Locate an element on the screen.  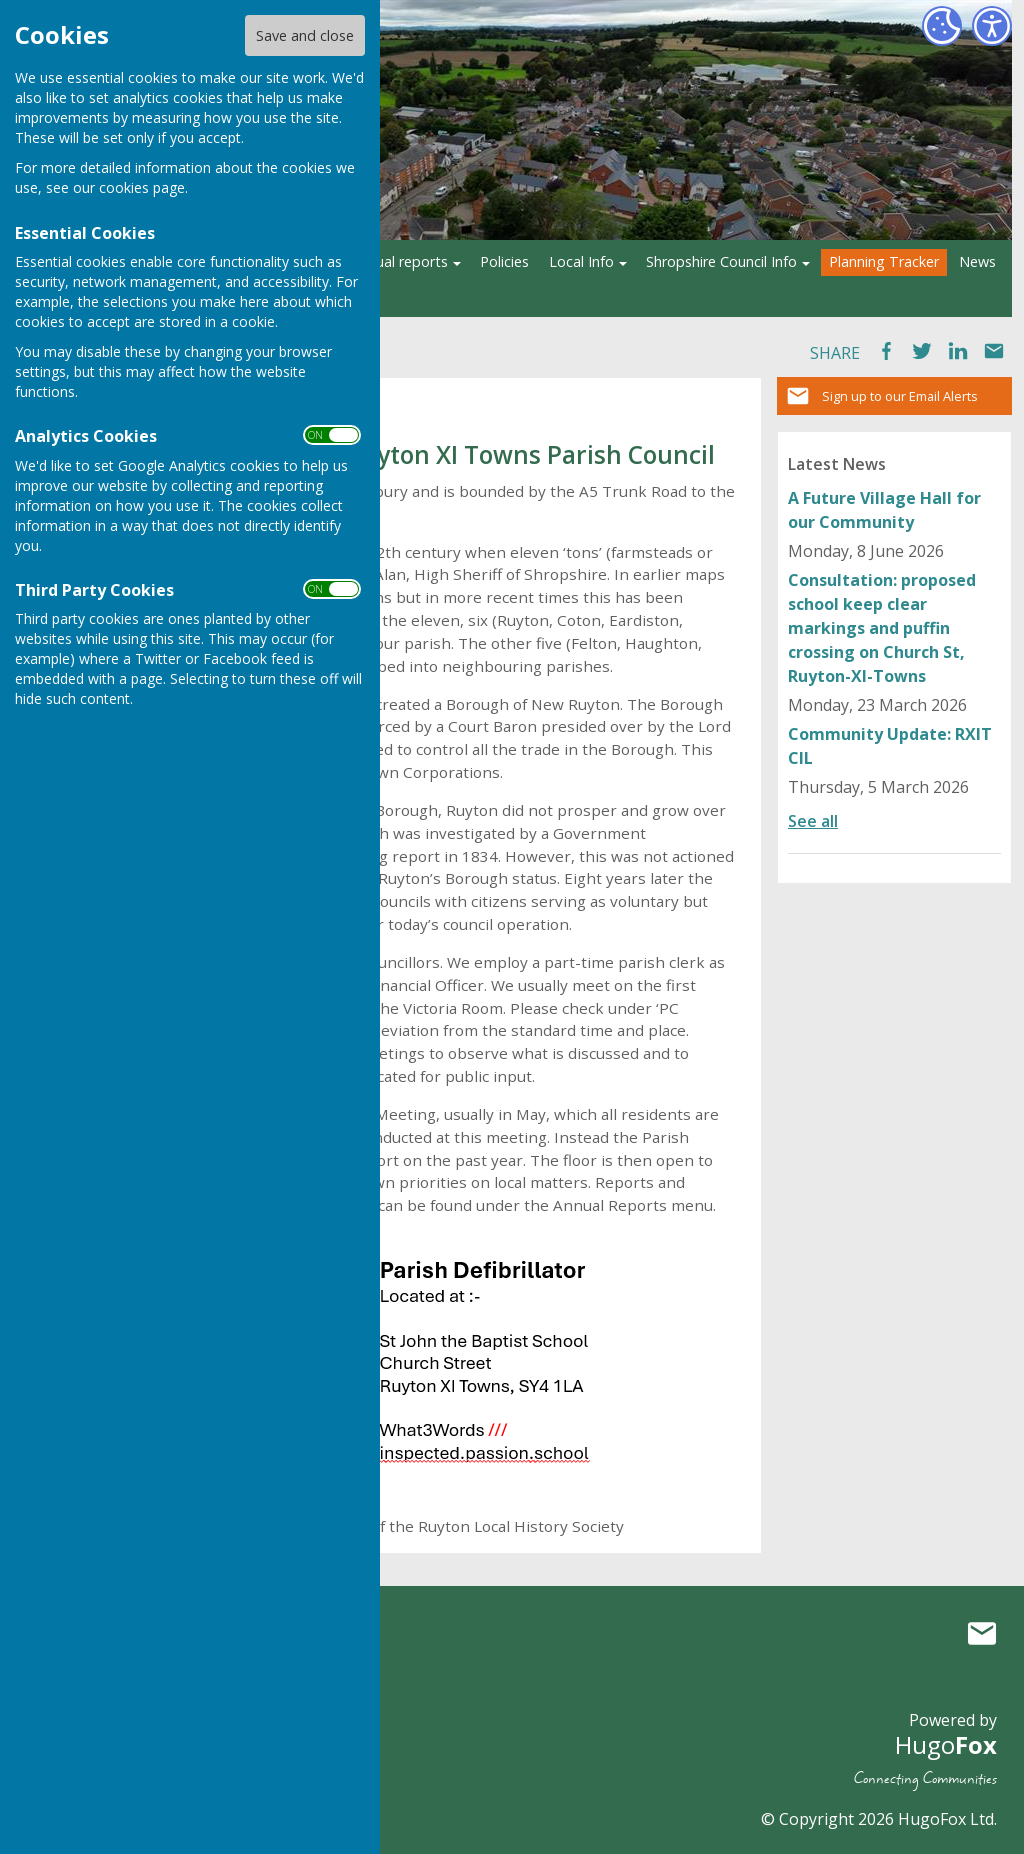
Hugo is located at coordinates (946, 1744).